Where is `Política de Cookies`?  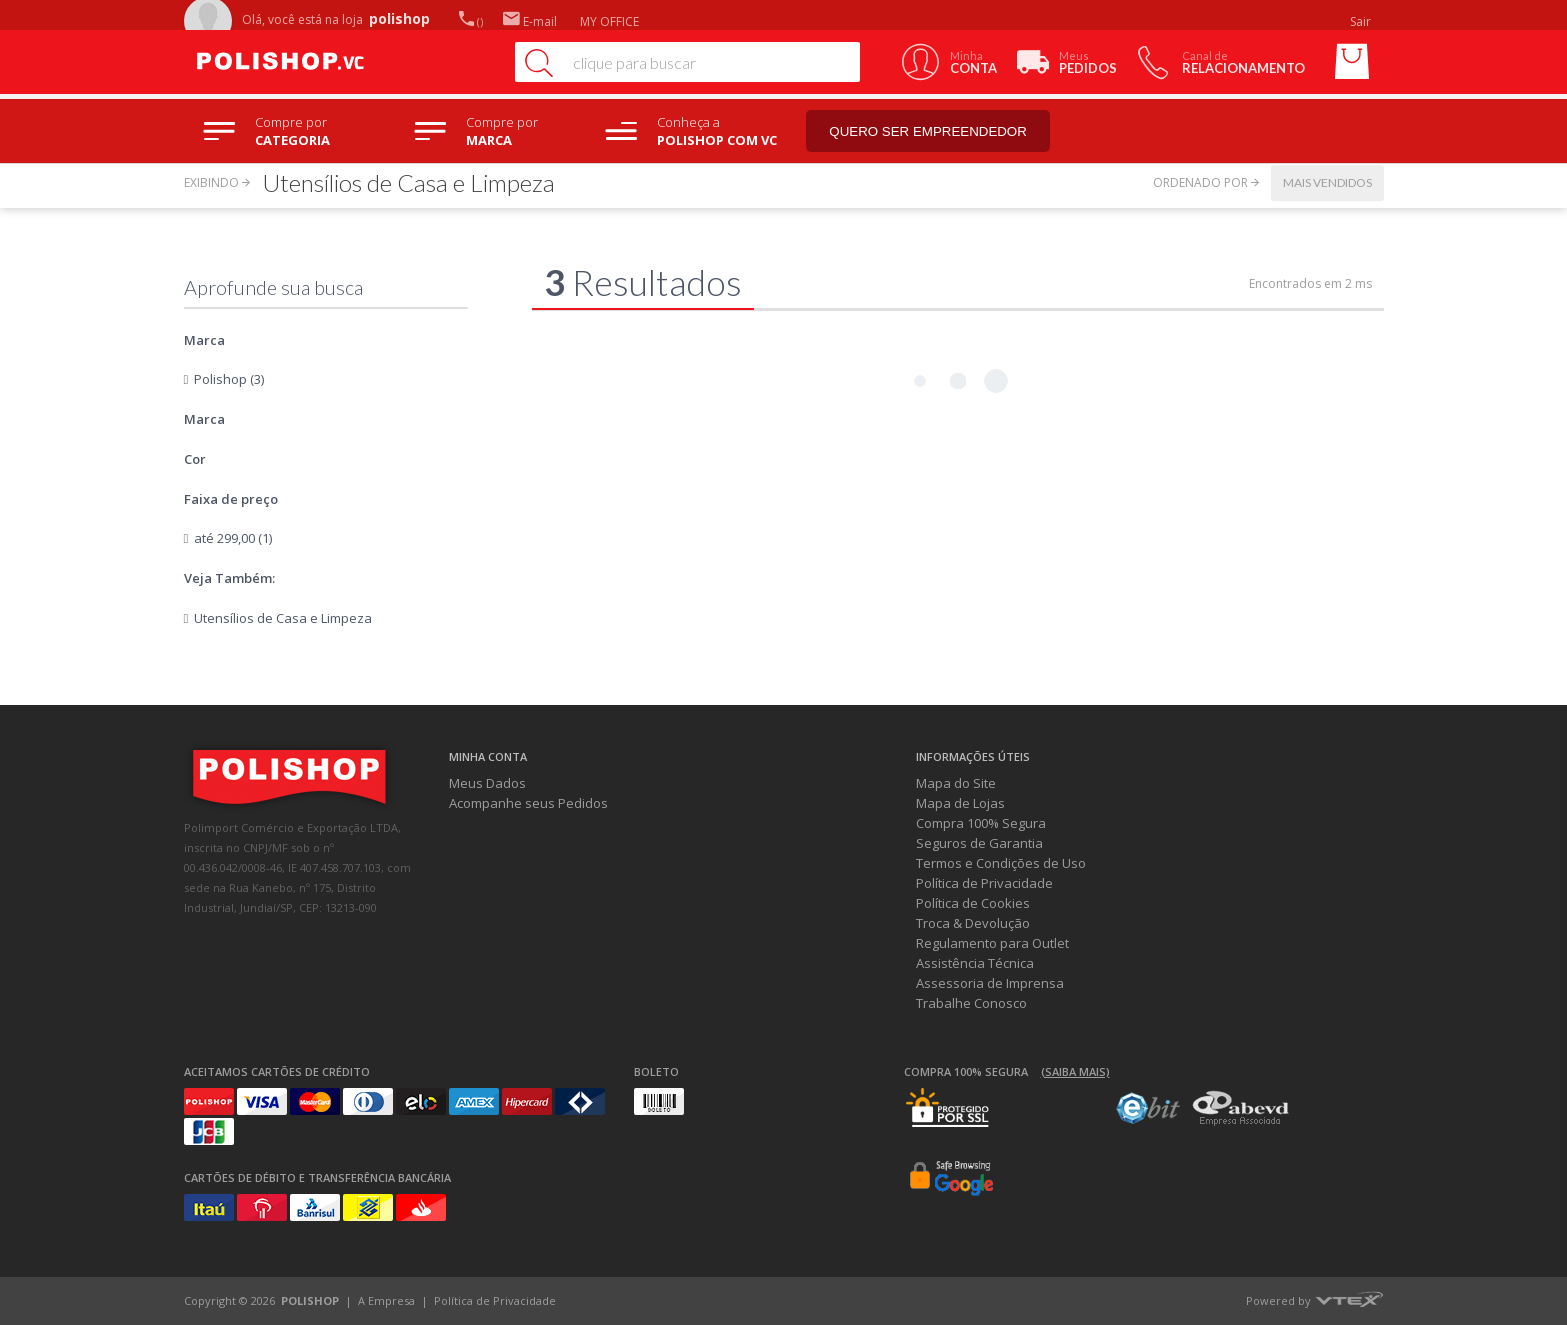
Política de Cookies is located at coordinates (973, 903).